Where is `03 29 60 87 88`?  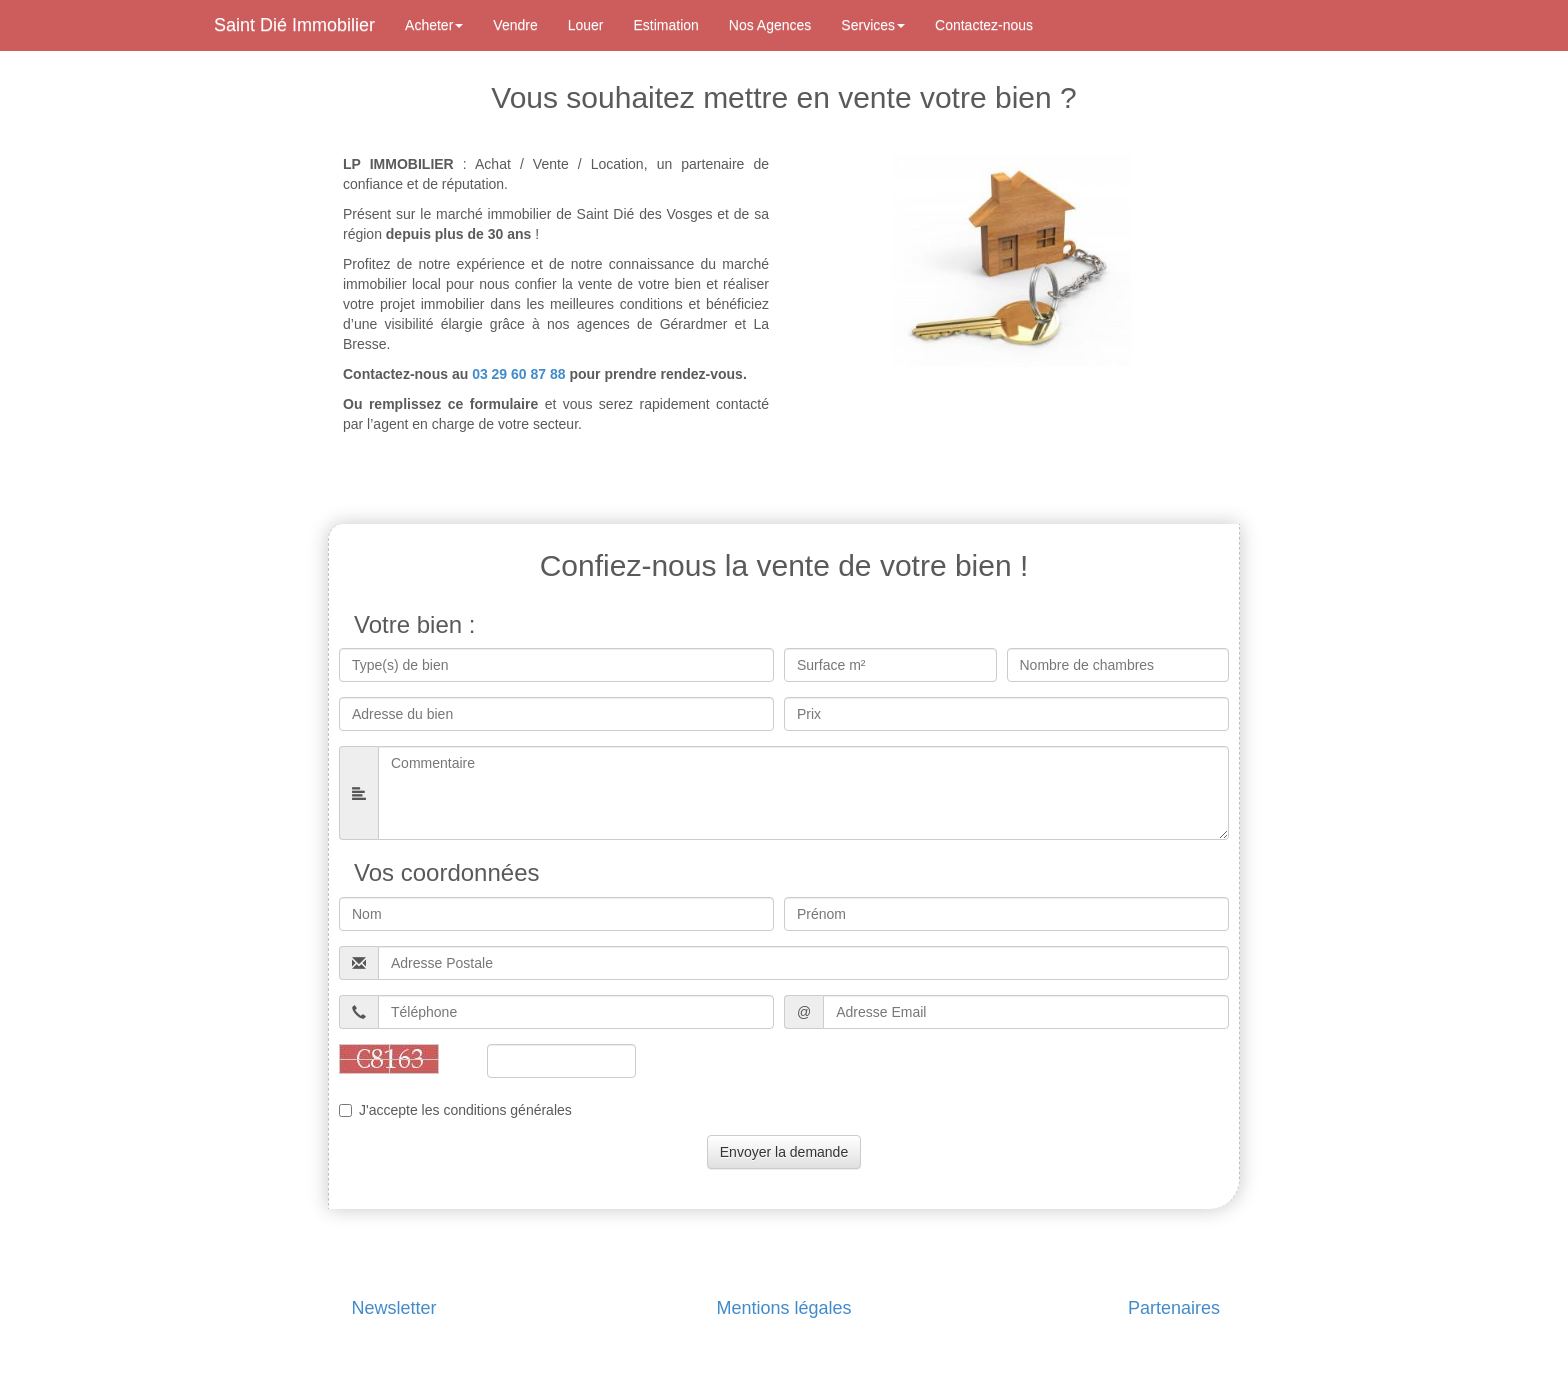 03 29 60 87 88 is located at coordinates (518, 374).